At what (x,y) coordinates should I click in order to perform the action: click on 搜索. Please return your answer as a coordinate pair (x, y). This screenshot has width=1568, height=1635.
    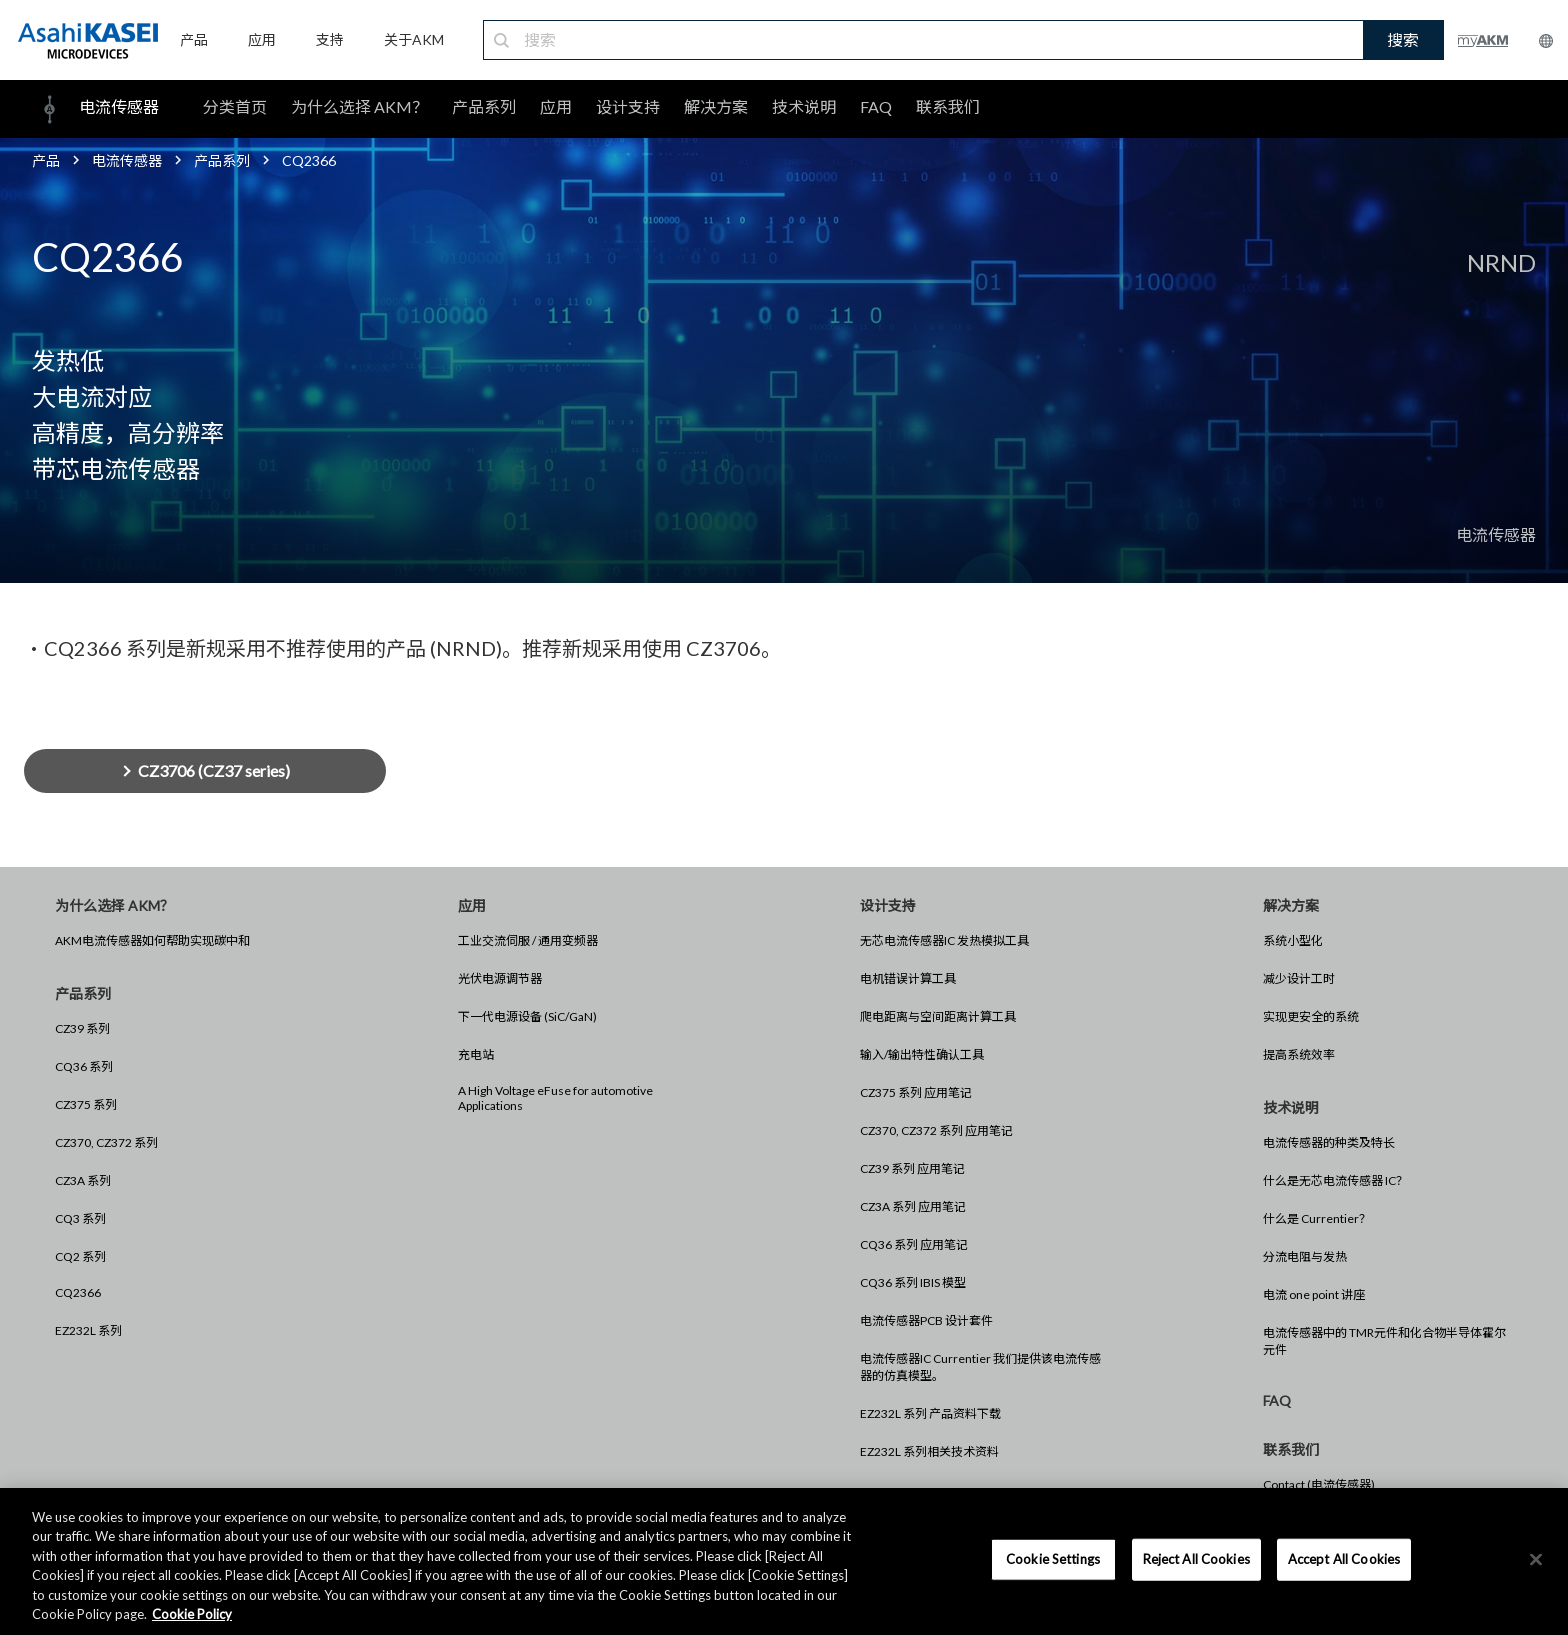
    Looking at the image, I should click on (1403, 39).